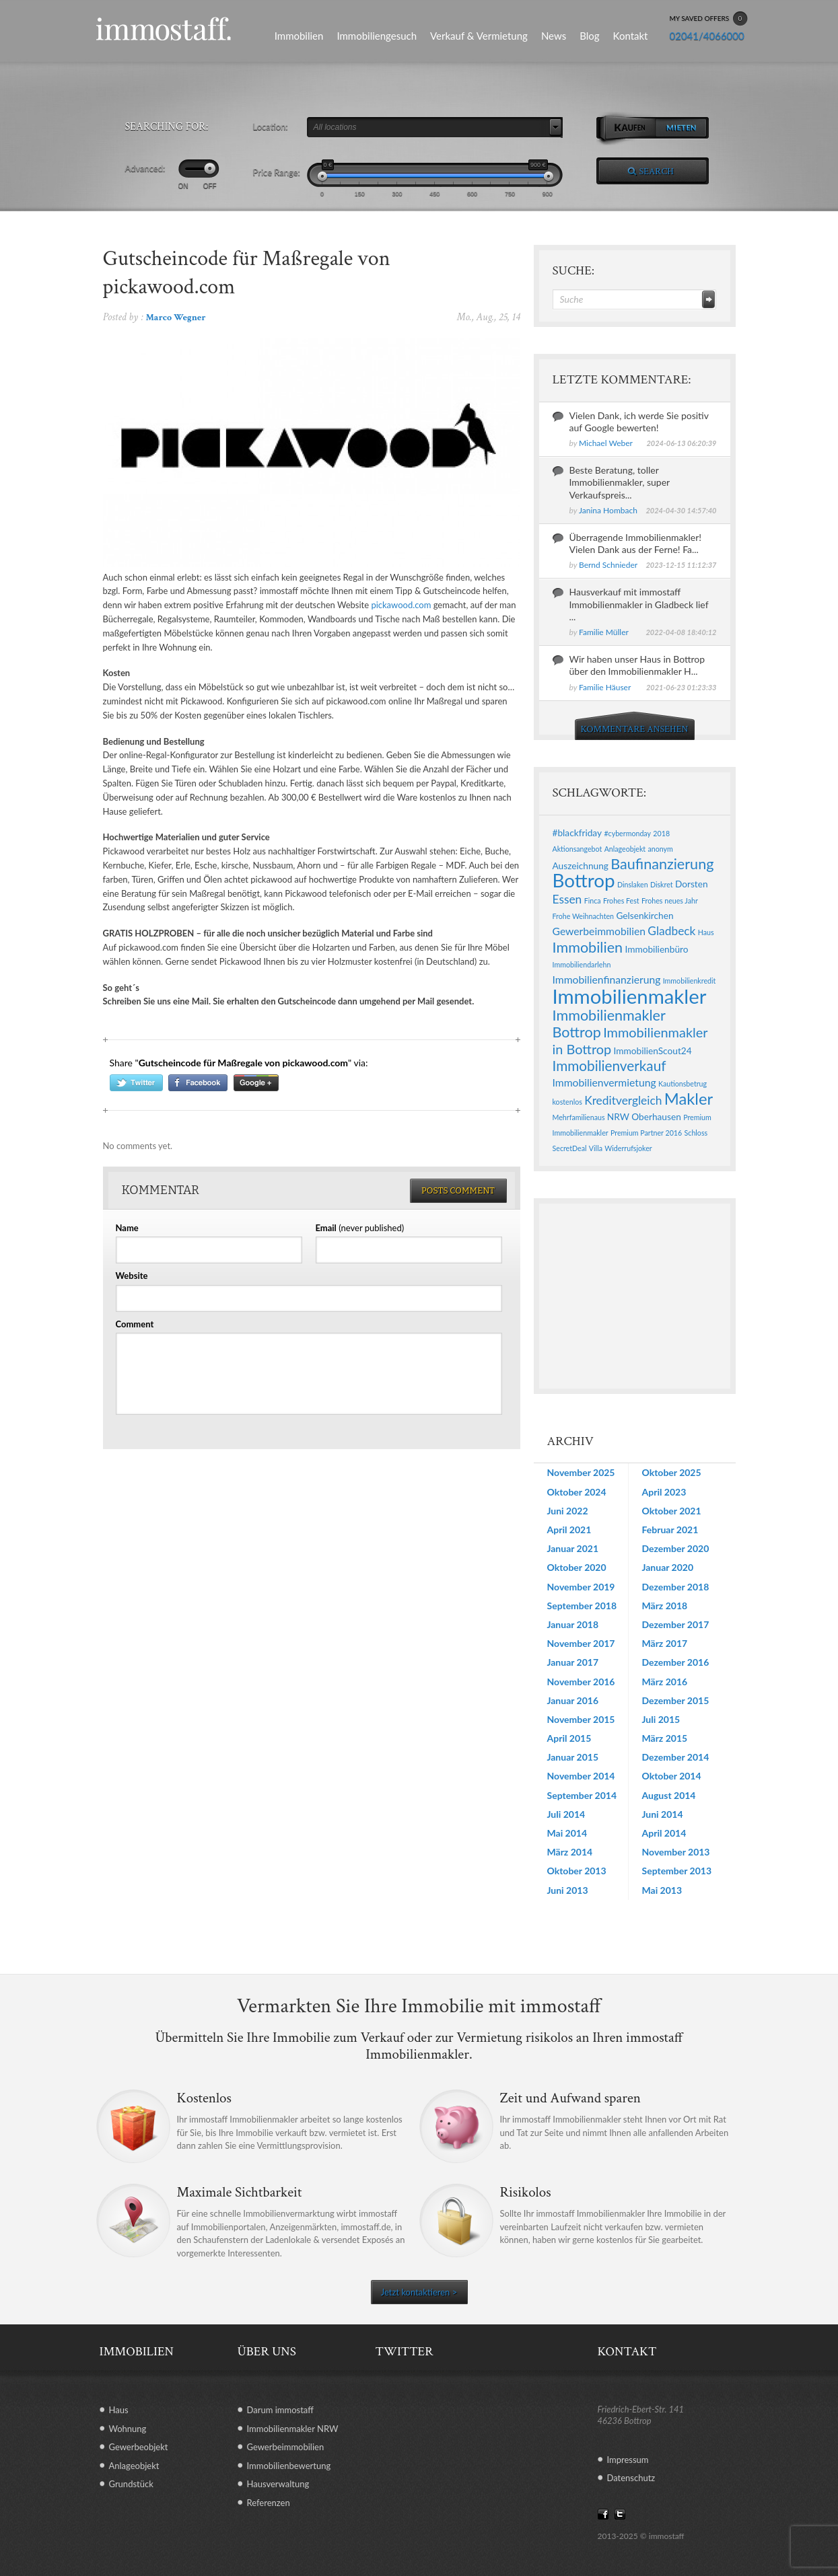 This screenshot has width=838, height=2576. I want to click on Bottrop [Bottrop (20 Einträge)], so click(584, 880).